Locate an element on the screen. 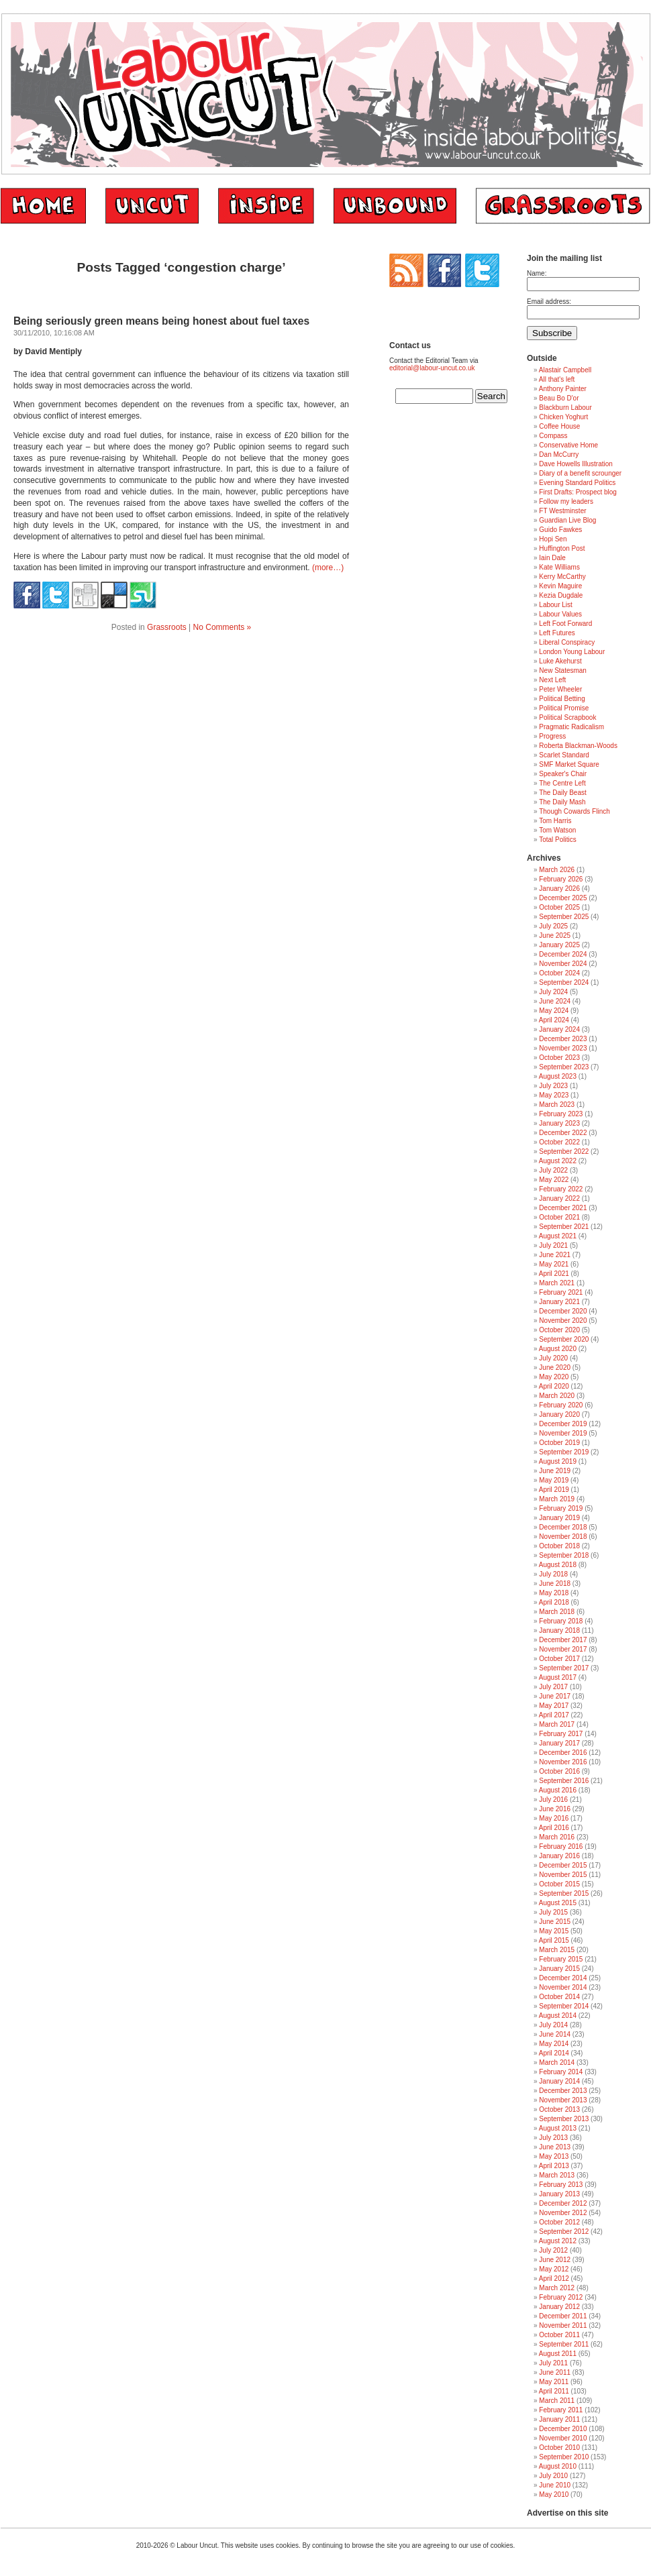 This screenshot has height=2576, width=651. August 2019 is located at coordinates (558, 1461).